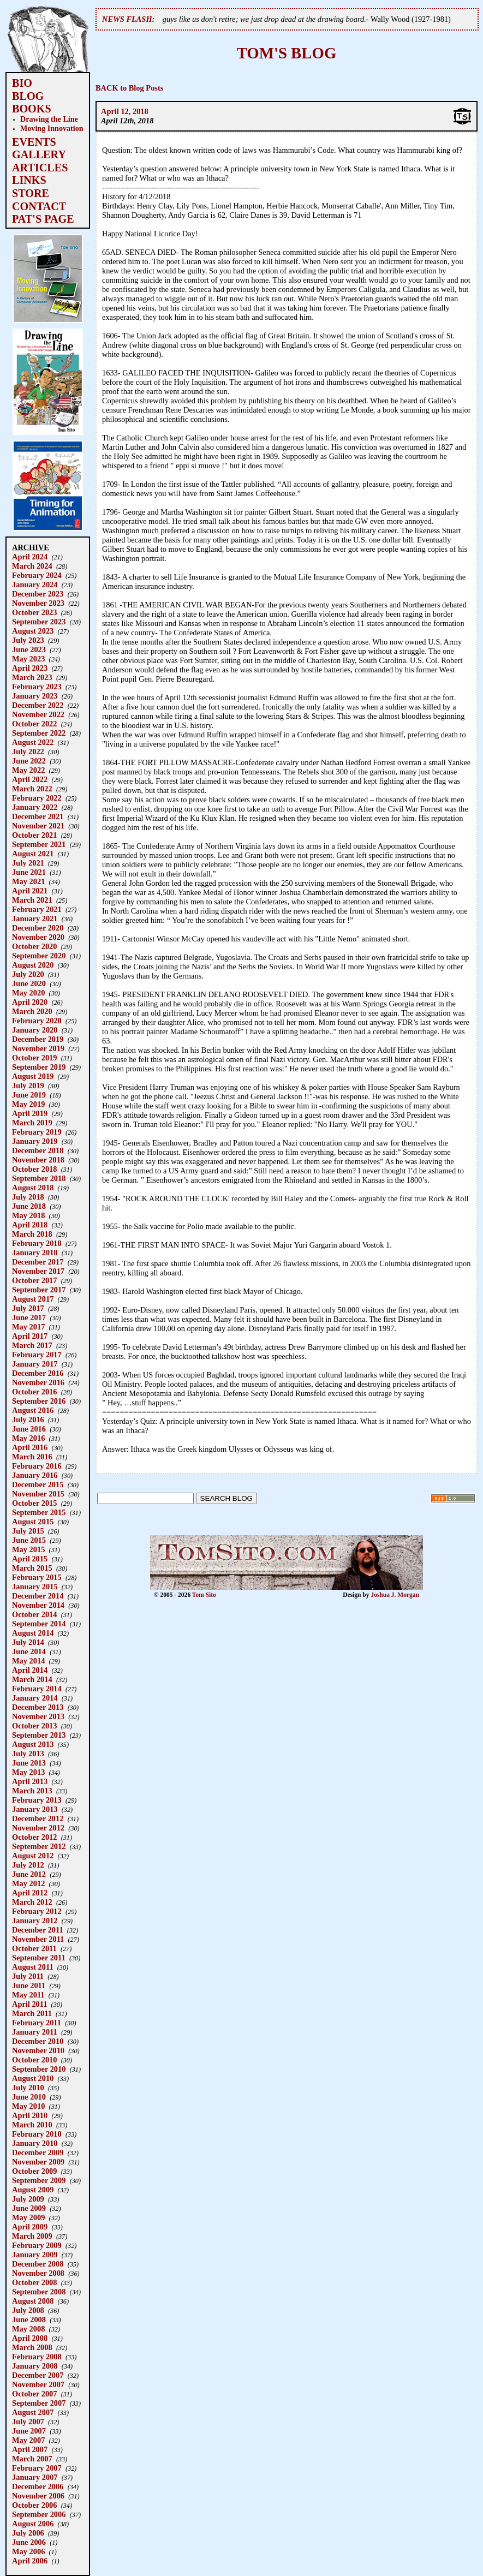 This screenshot has width=483, height=2576. Describe the element at coordinates (29, 872) in the screenshot. I see `June 2021` at that location.